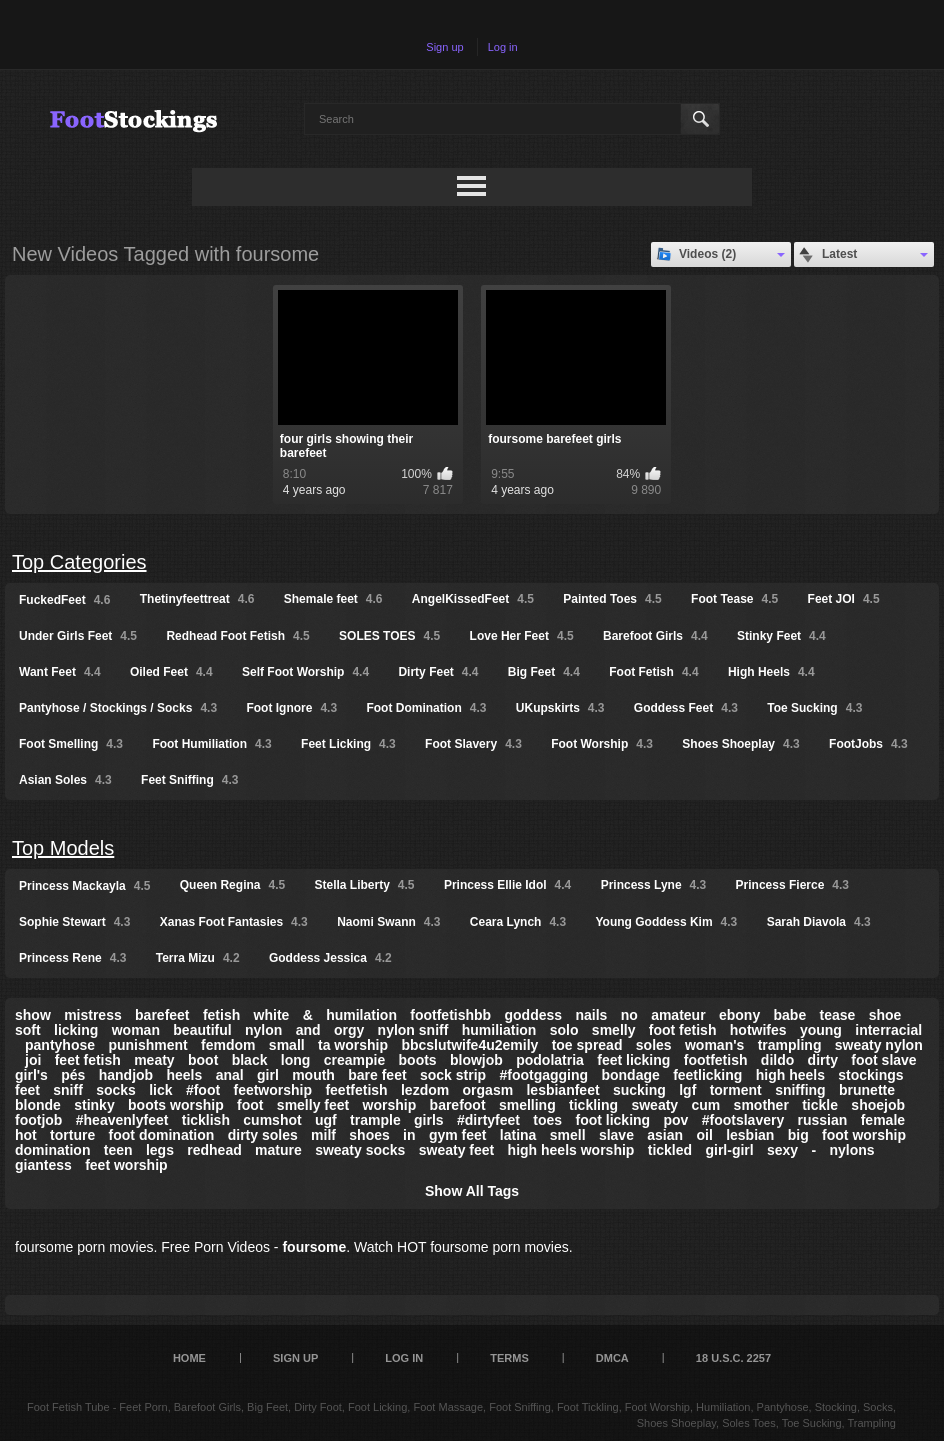 This screenshot has height=1441, width=944. I want to click on Painted Toes, so click(612, 599).